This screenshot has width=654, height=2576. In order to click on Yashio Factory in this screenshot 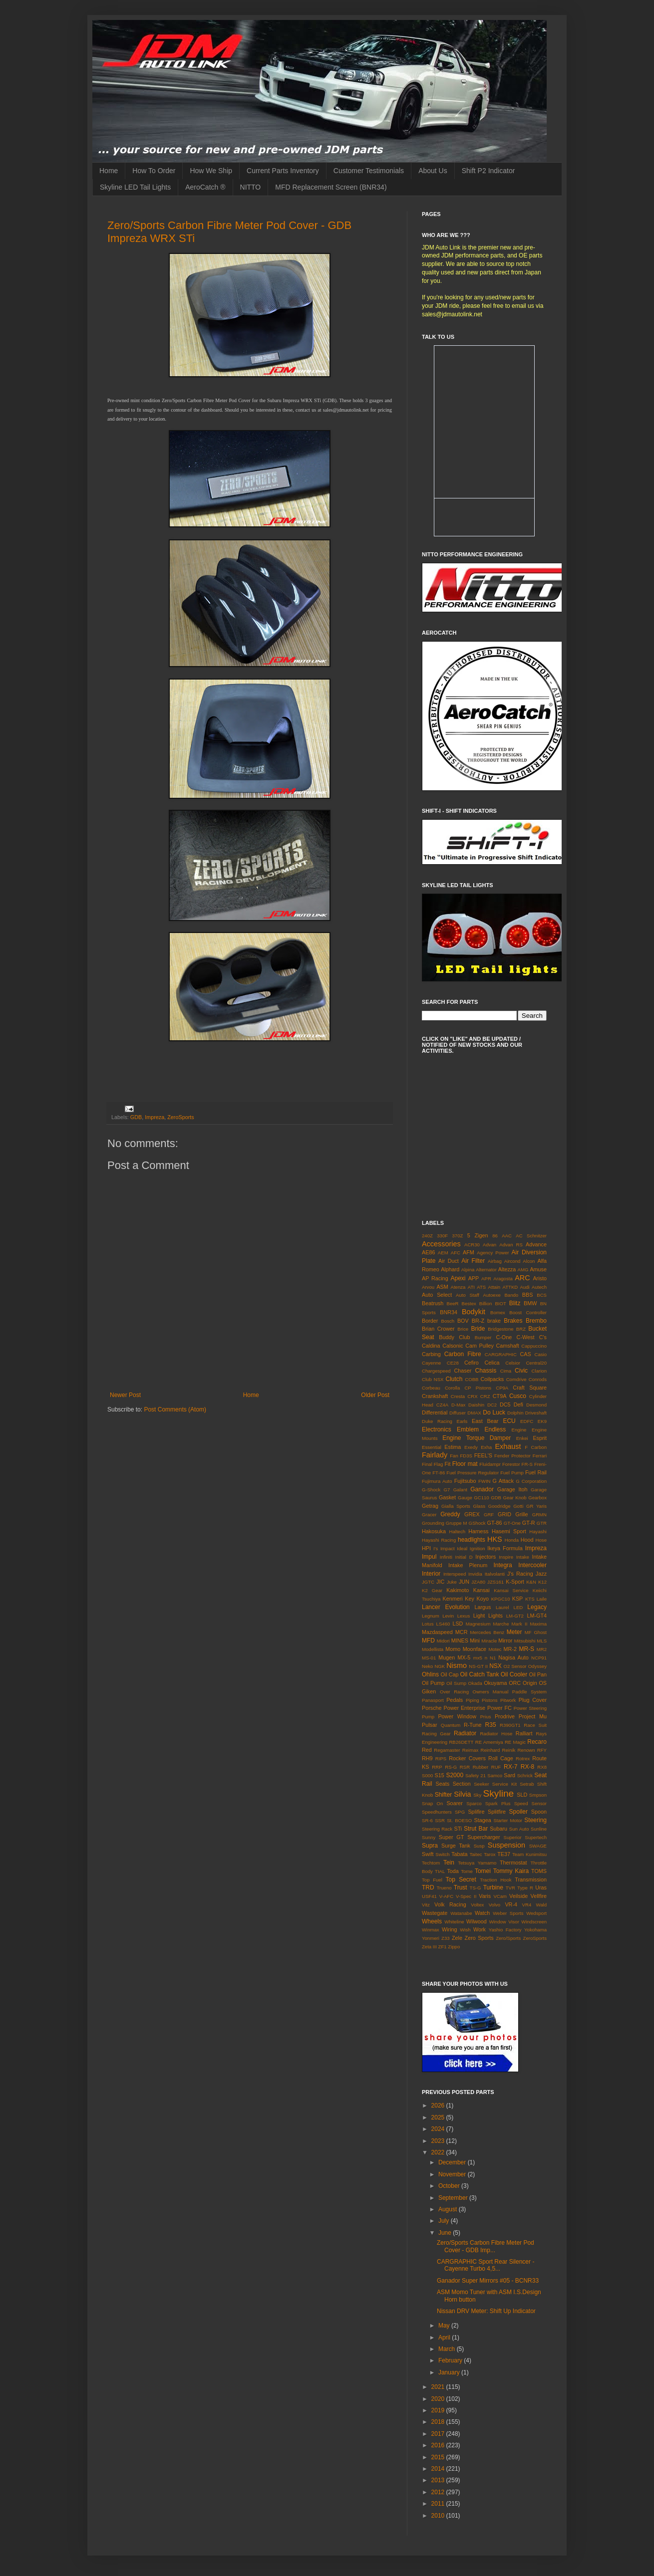, I will do `click(505, 1929)`.